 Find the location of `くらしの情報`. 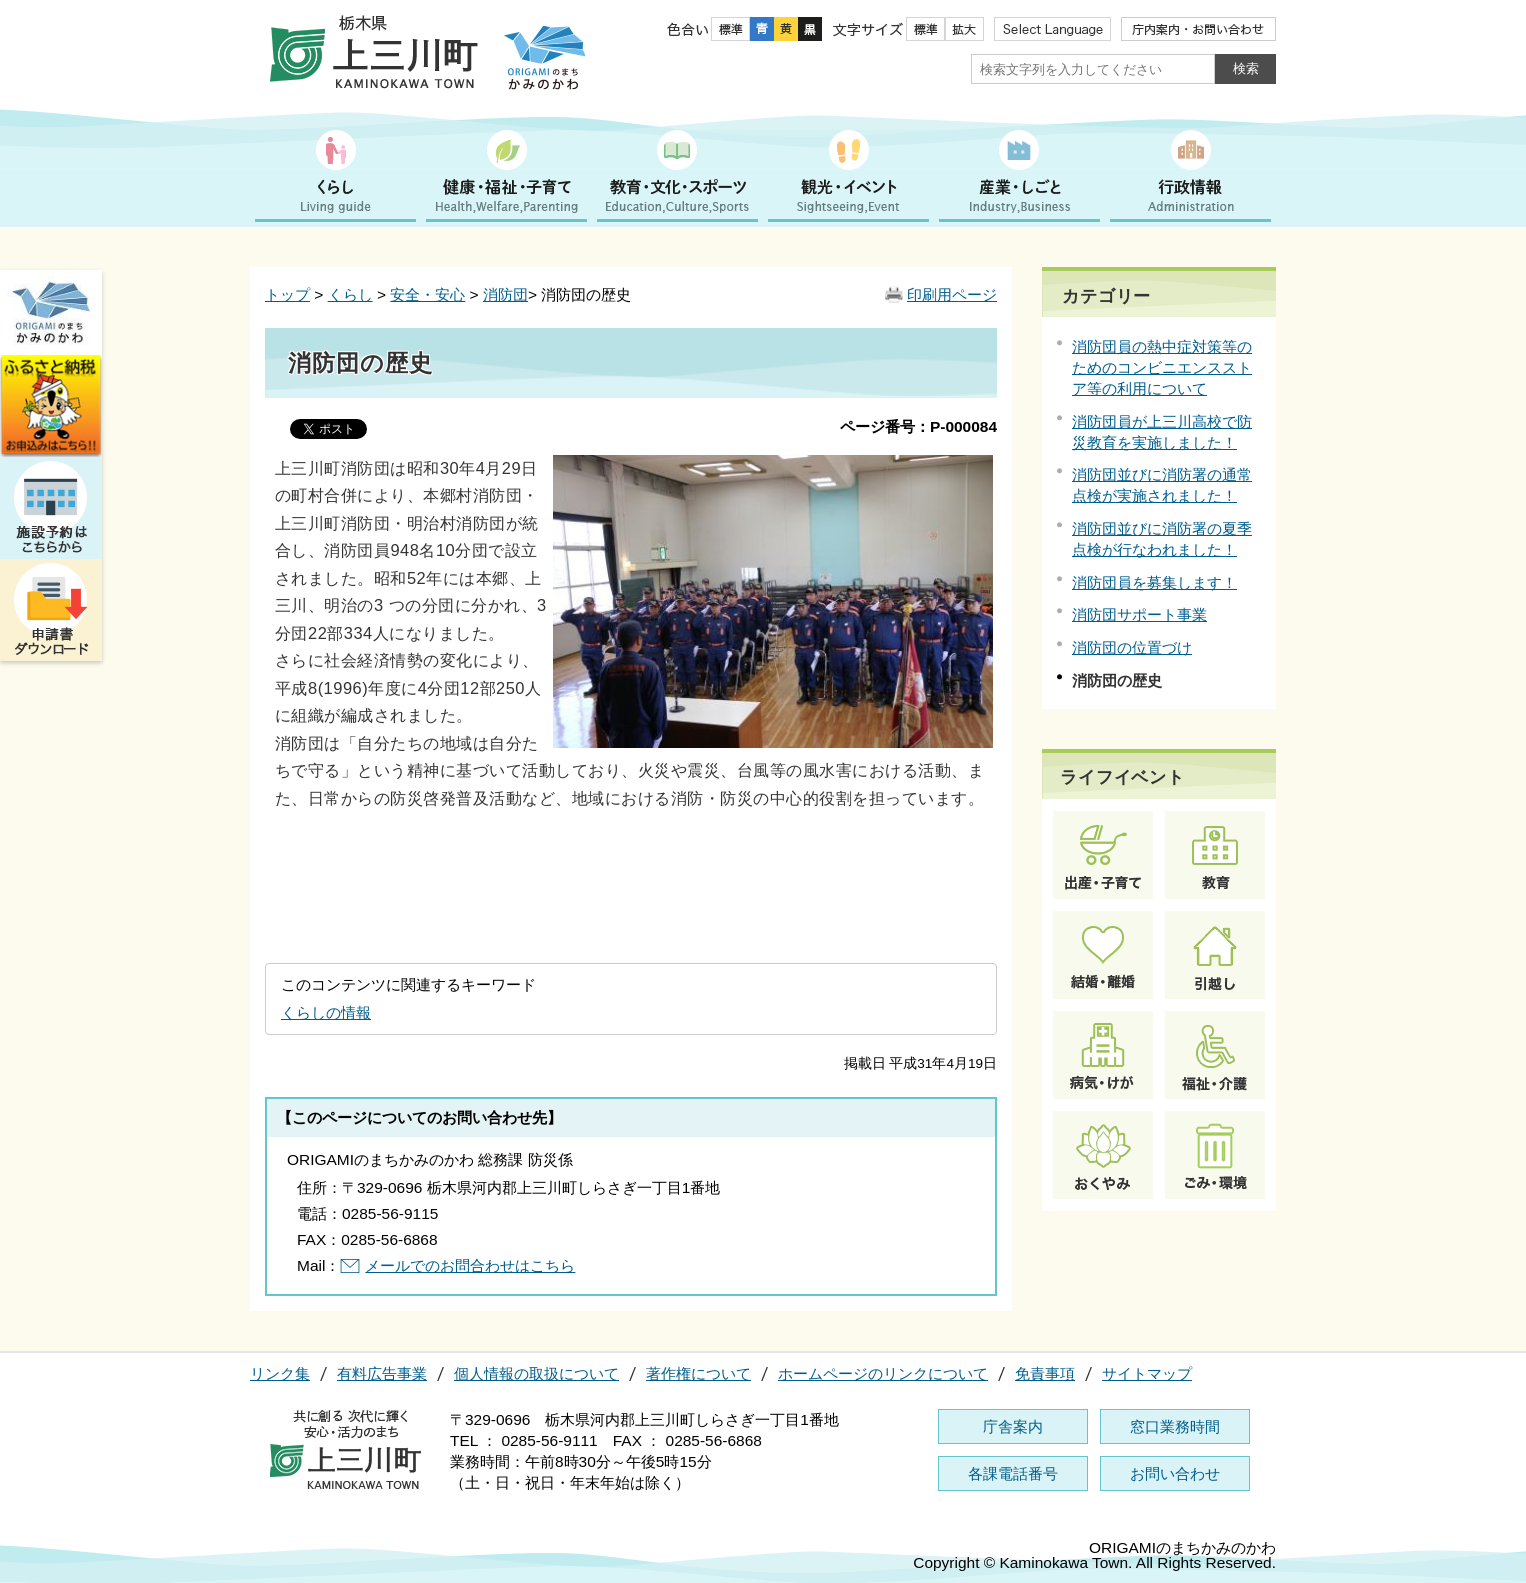

くらしの情報 is located at coordinates (326, 1012).